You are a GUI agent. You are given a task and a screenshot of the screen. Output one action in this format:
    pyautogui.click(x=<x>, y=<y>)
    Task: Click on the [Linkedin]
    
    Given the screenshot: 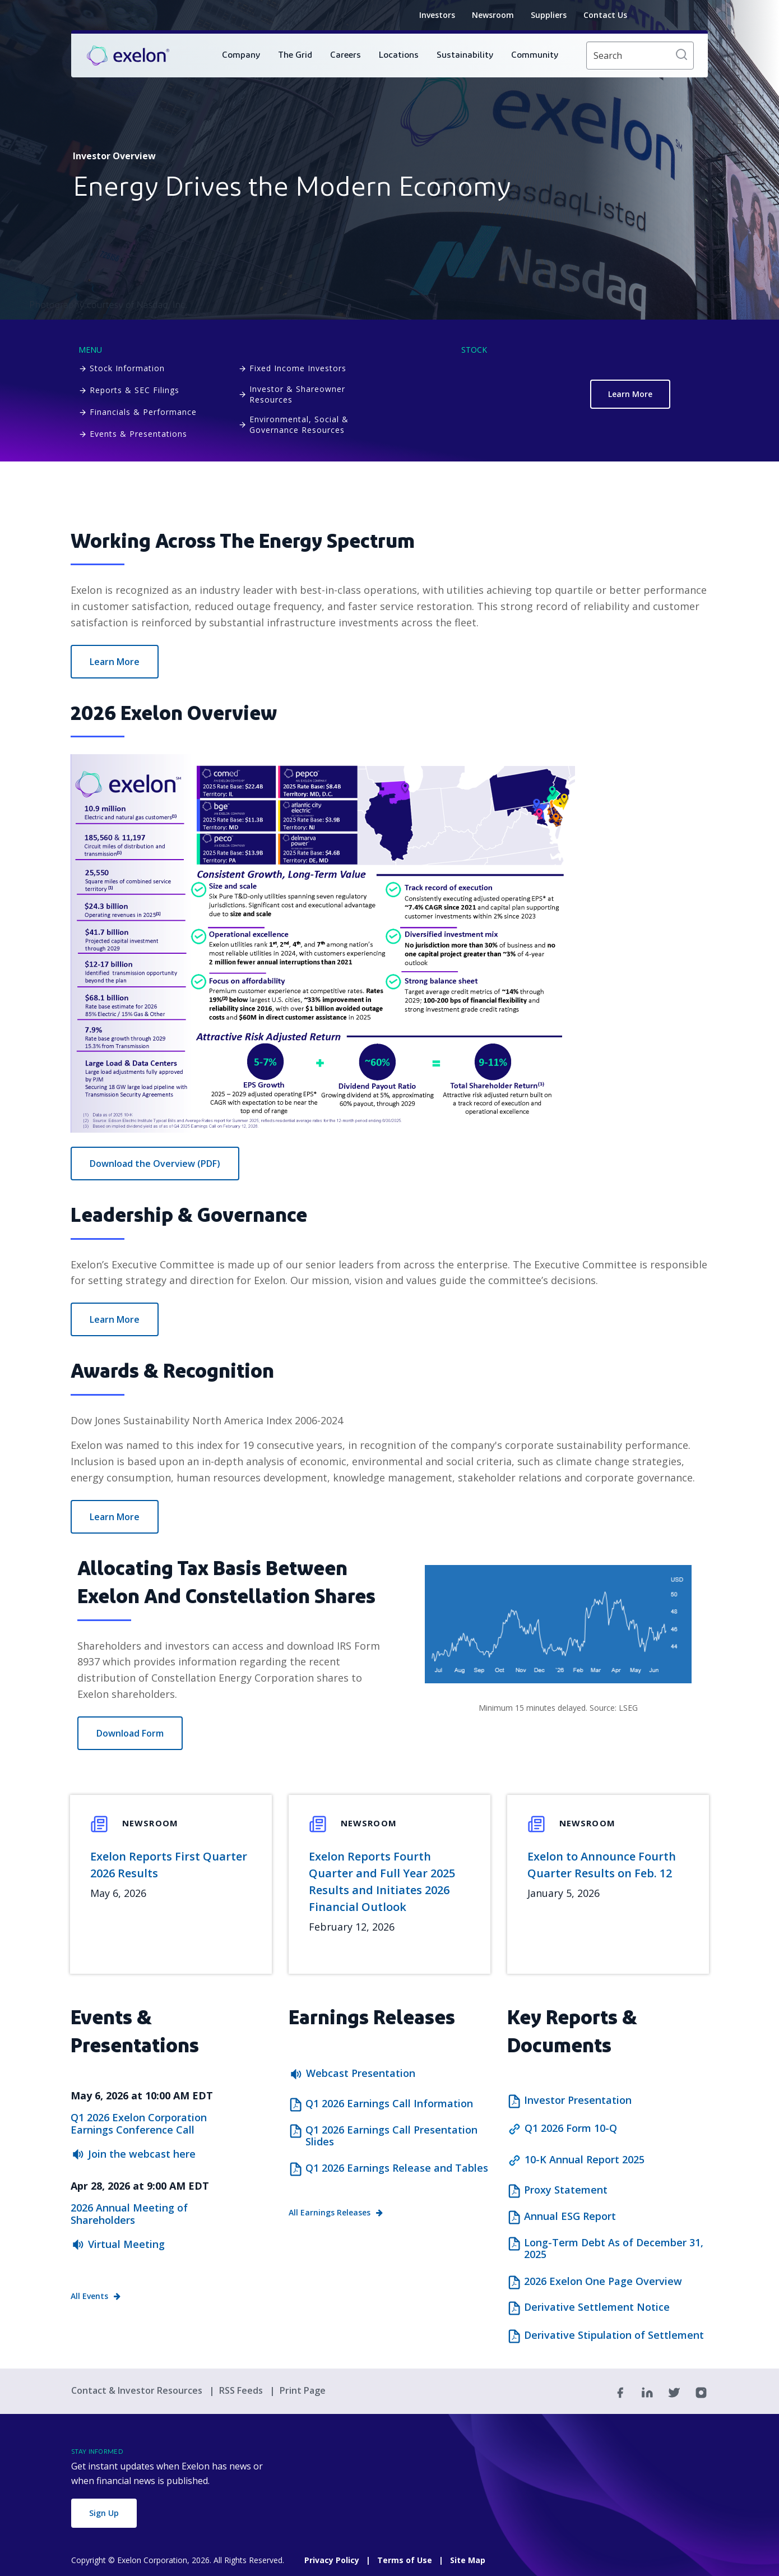 What is the action you would take?
    pyautogui.click(x=647, y=2391)
    